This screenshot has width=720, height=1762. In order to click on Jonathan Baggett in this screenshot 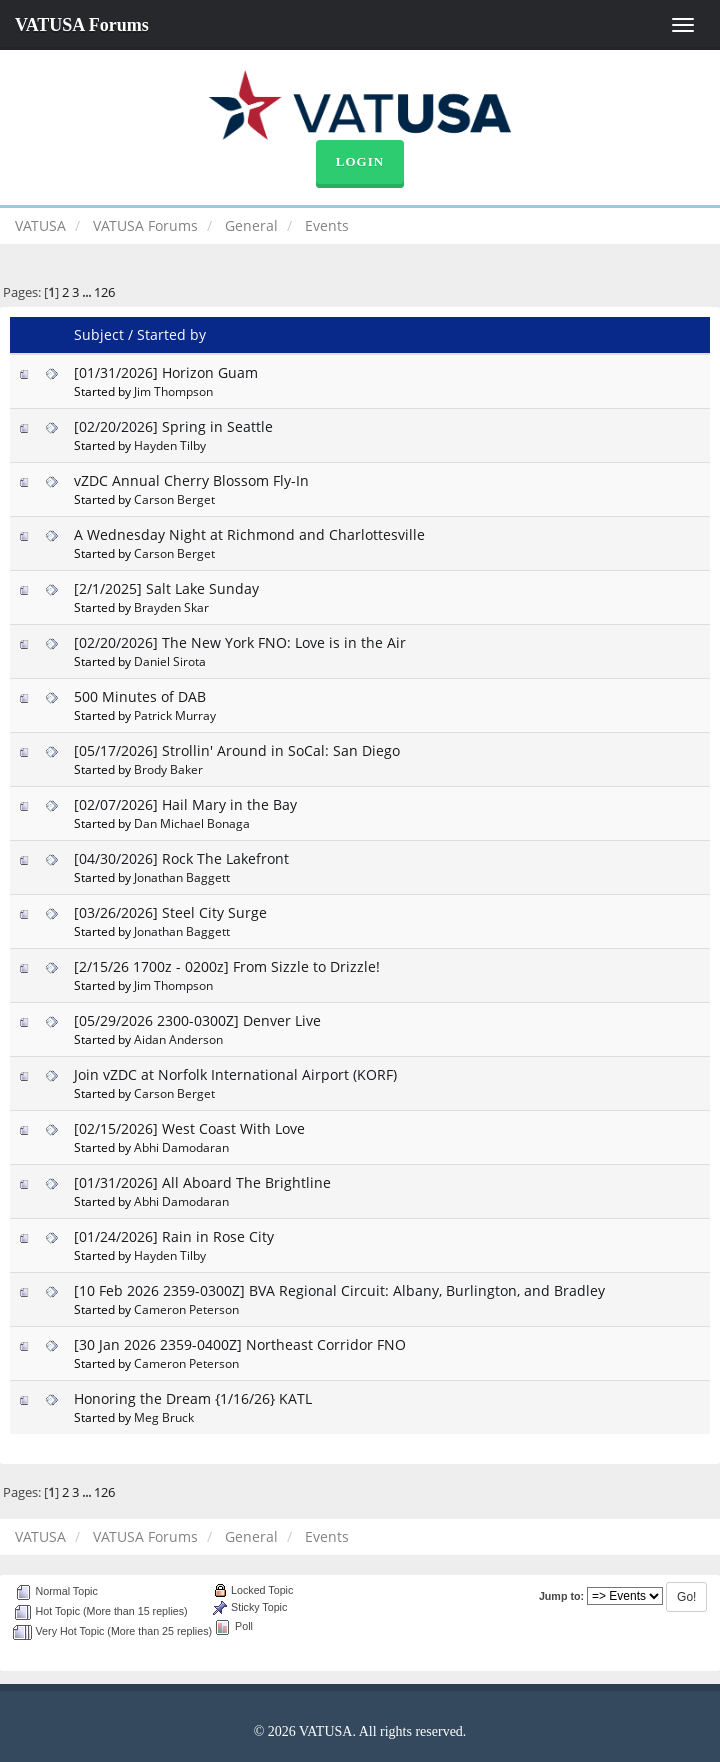, I will do `click(182, 877)`.